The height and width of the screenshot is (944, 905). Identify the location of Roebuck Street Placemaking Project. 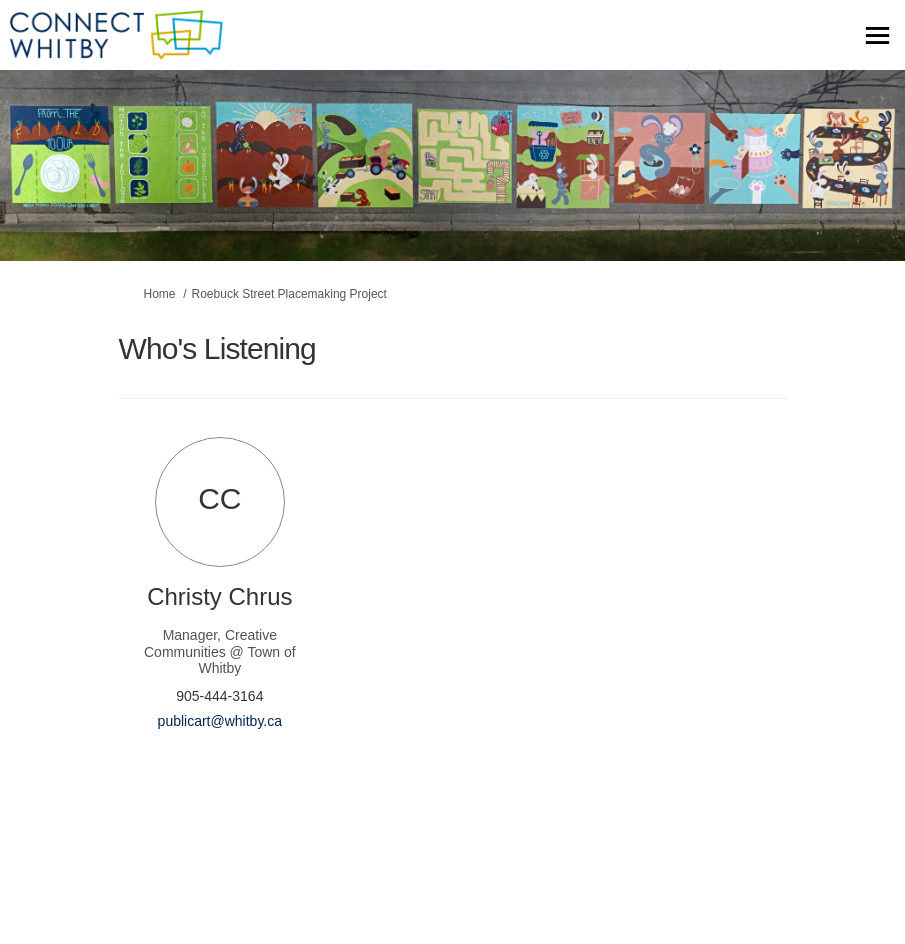
(289, 294).